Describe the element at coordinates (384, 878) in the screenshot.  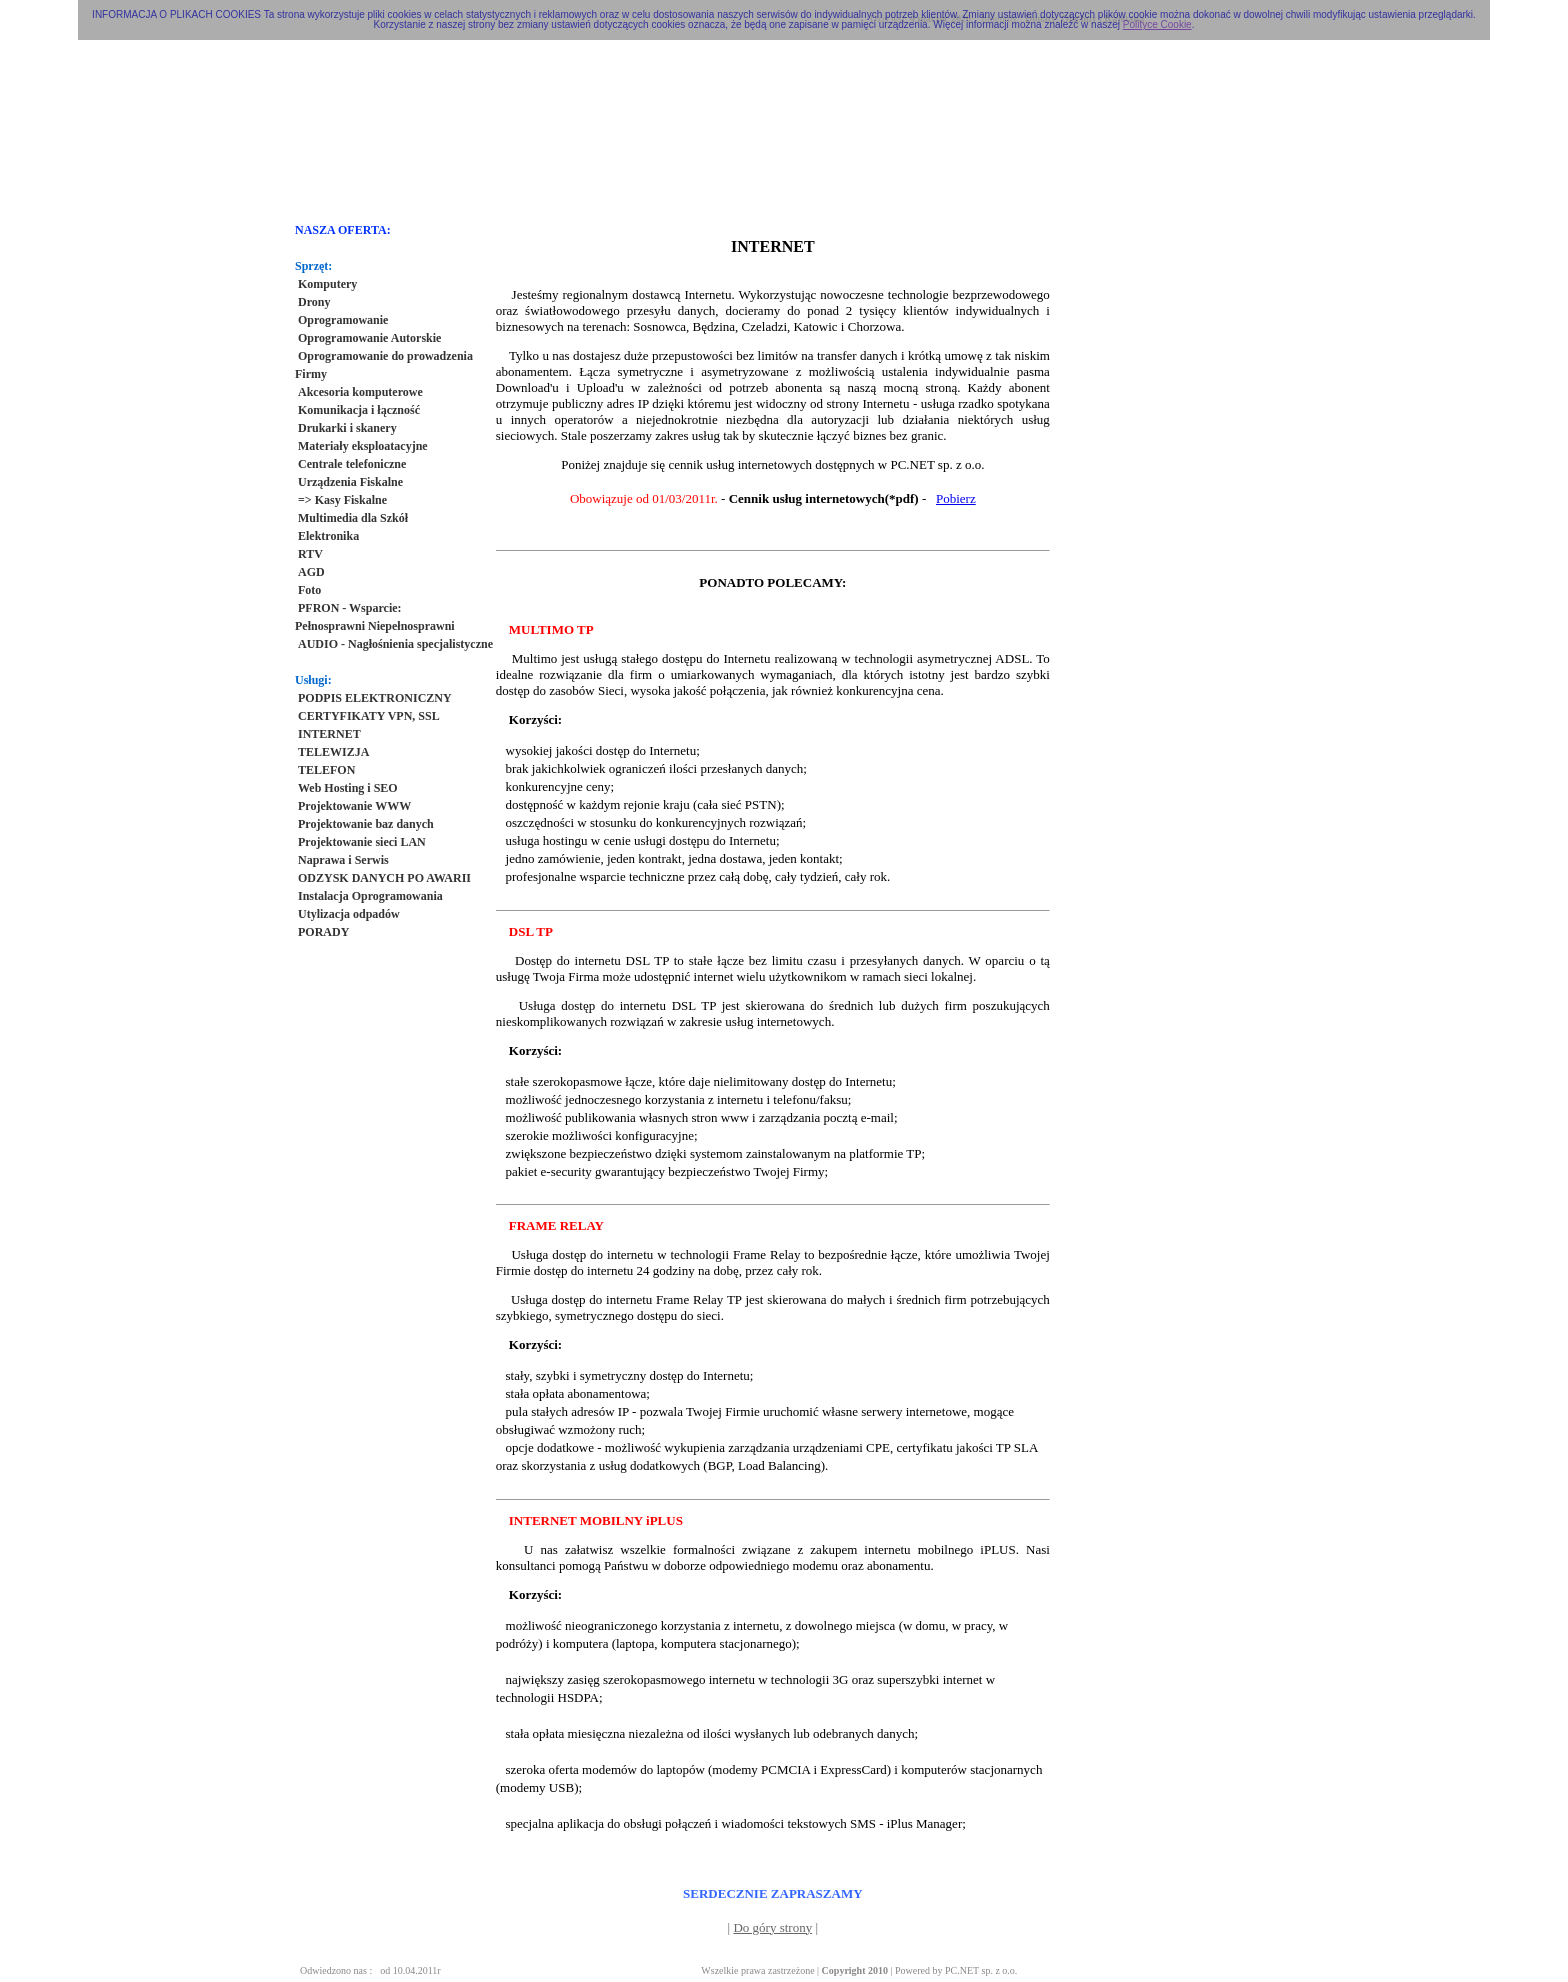
I see `ODZYSK DANYCH PO AWARII` at that location.